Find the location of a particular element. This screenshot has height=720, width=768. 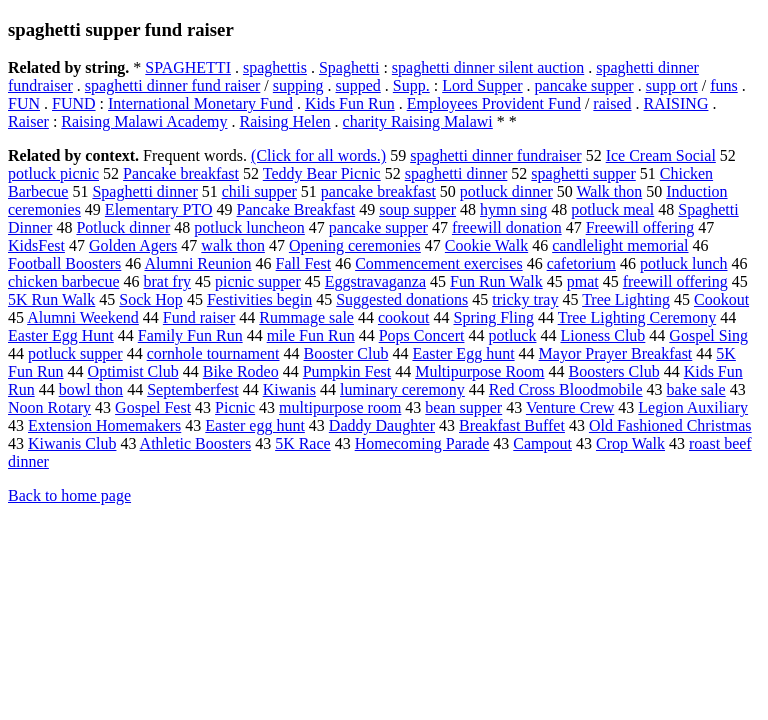

raised is located at coordinates (612, 103).